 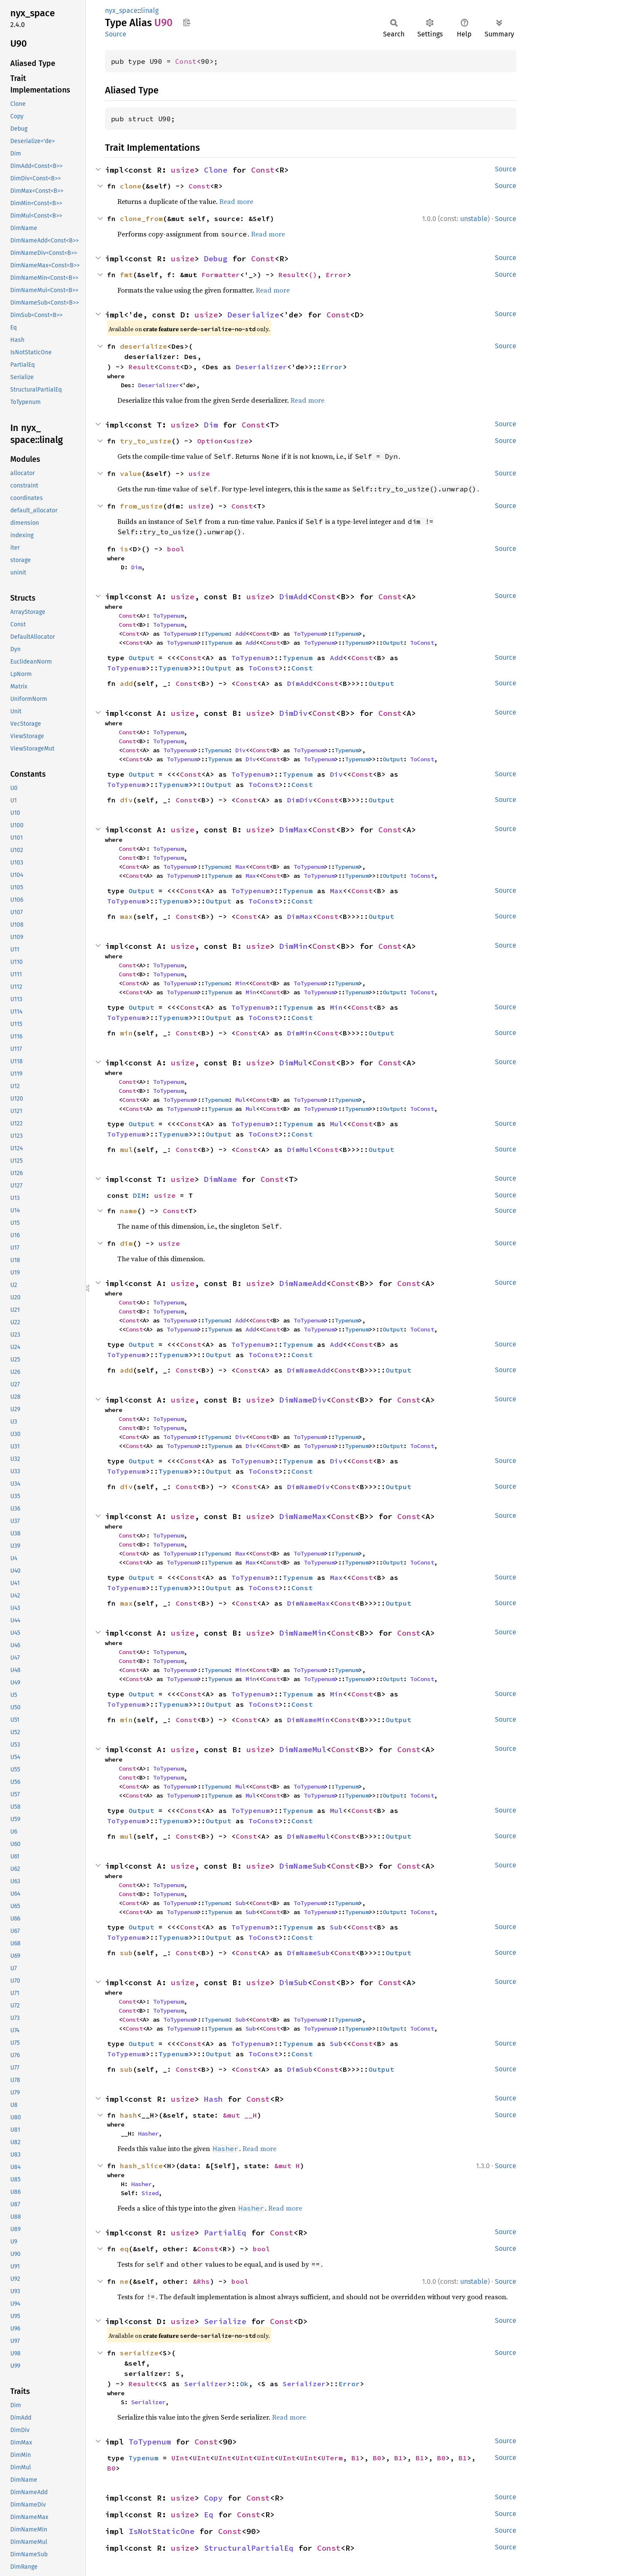 I want to click on Error, so click(x=336, y=274).